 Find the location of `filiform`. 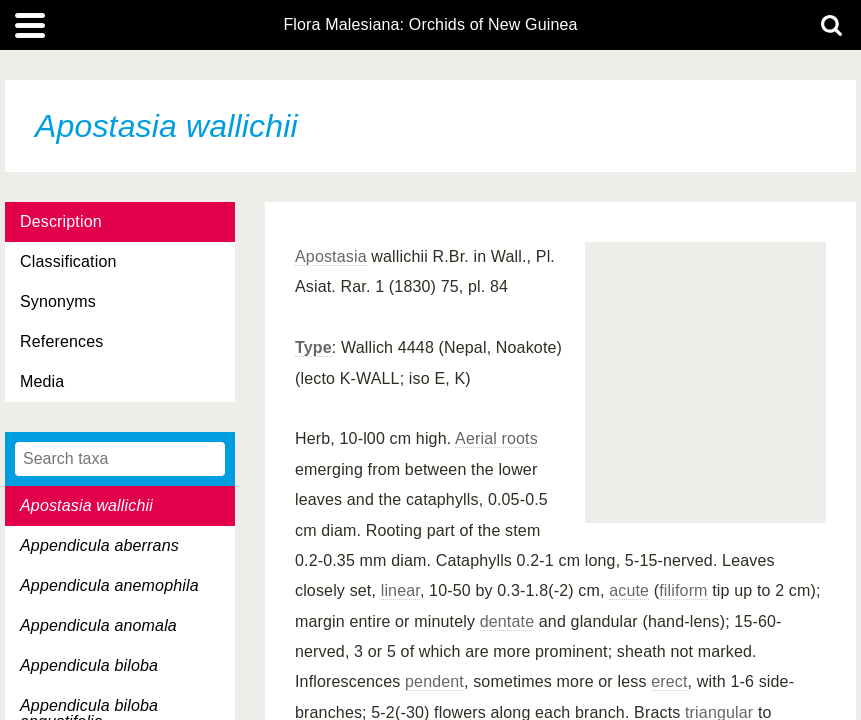

filiform is located at coordinates (683, 590).